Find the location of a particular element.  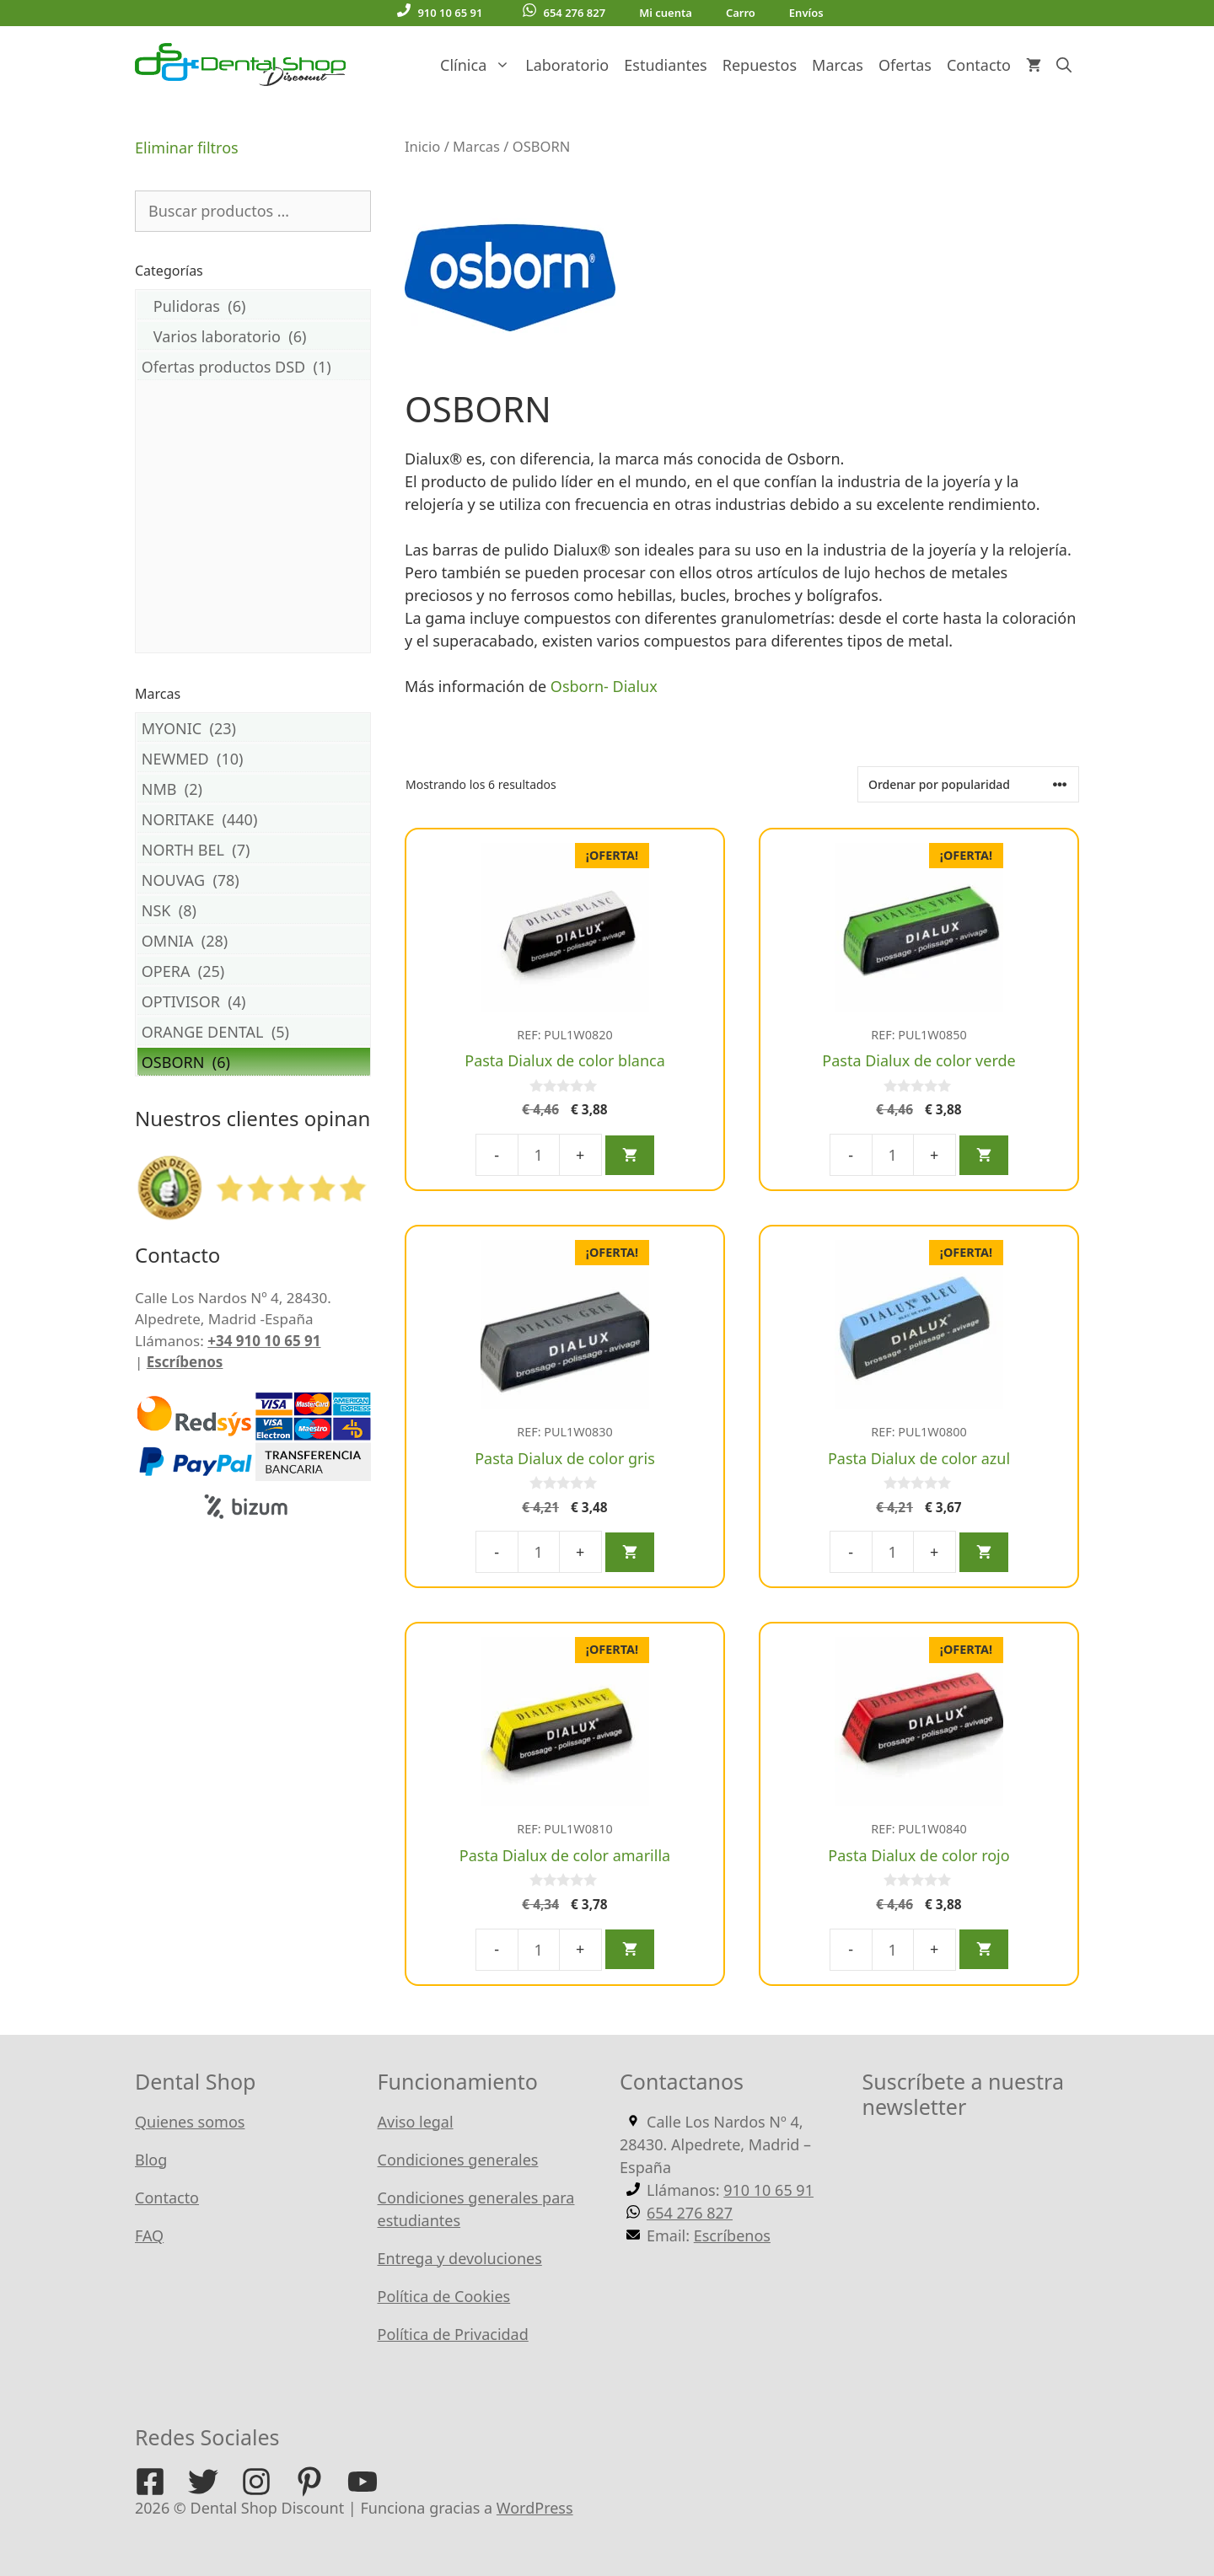

Inicio is located at coordinates (422, 146).